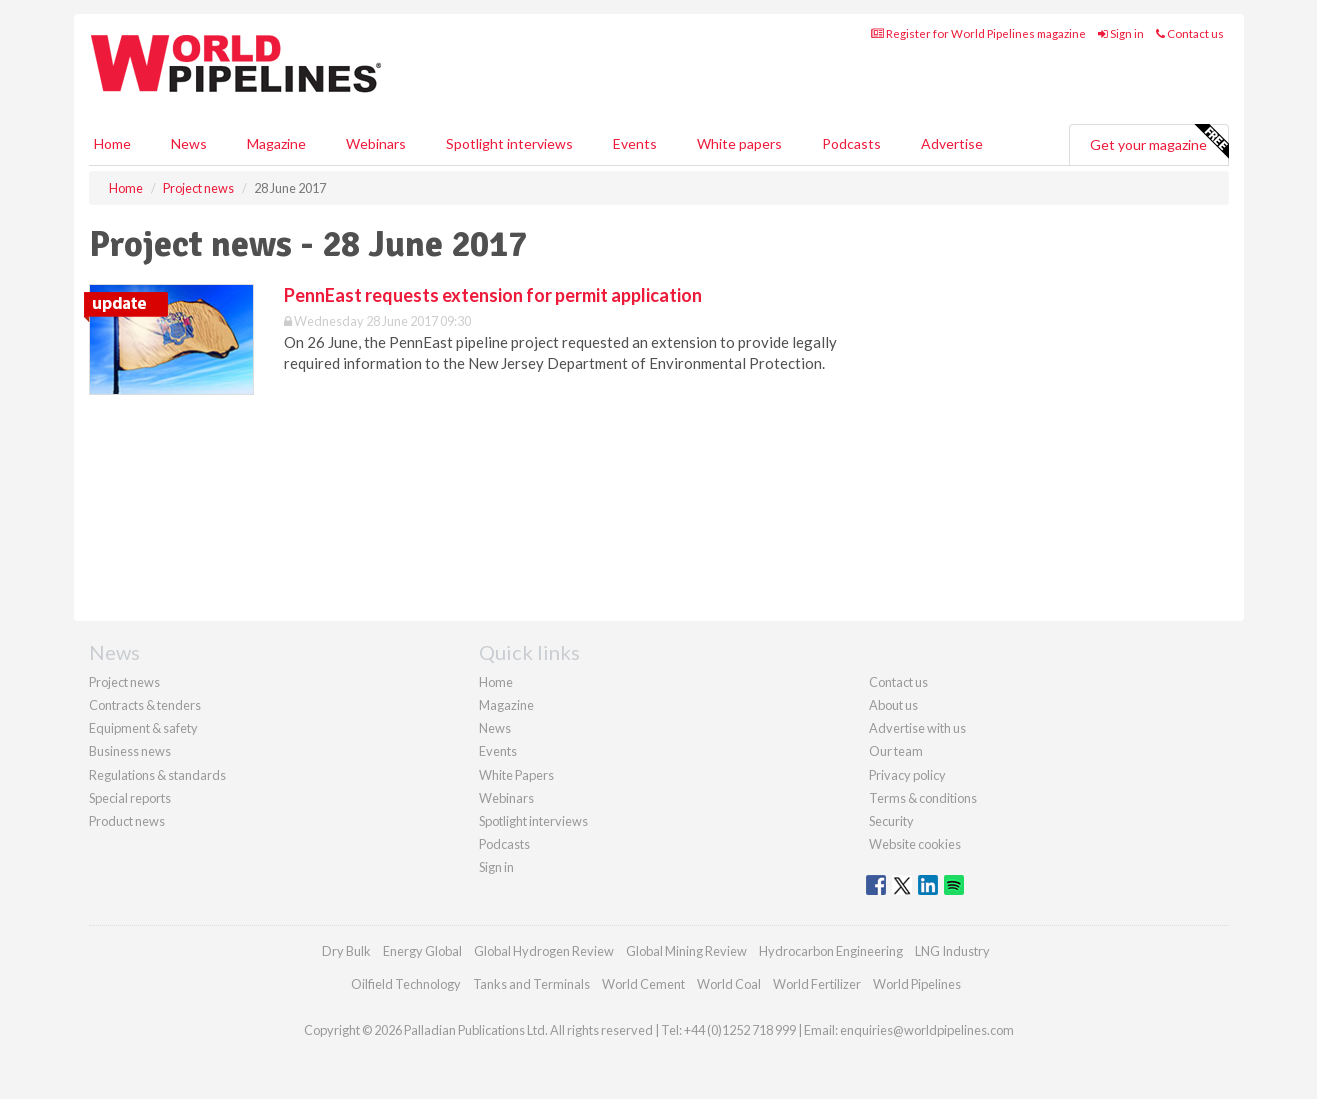 The width and height of the screenshot is (1317, 1099). What do you see at coordinates (917, 984) in the screenshot?
I see `World Pipelines` at bounding box center [917, 984].